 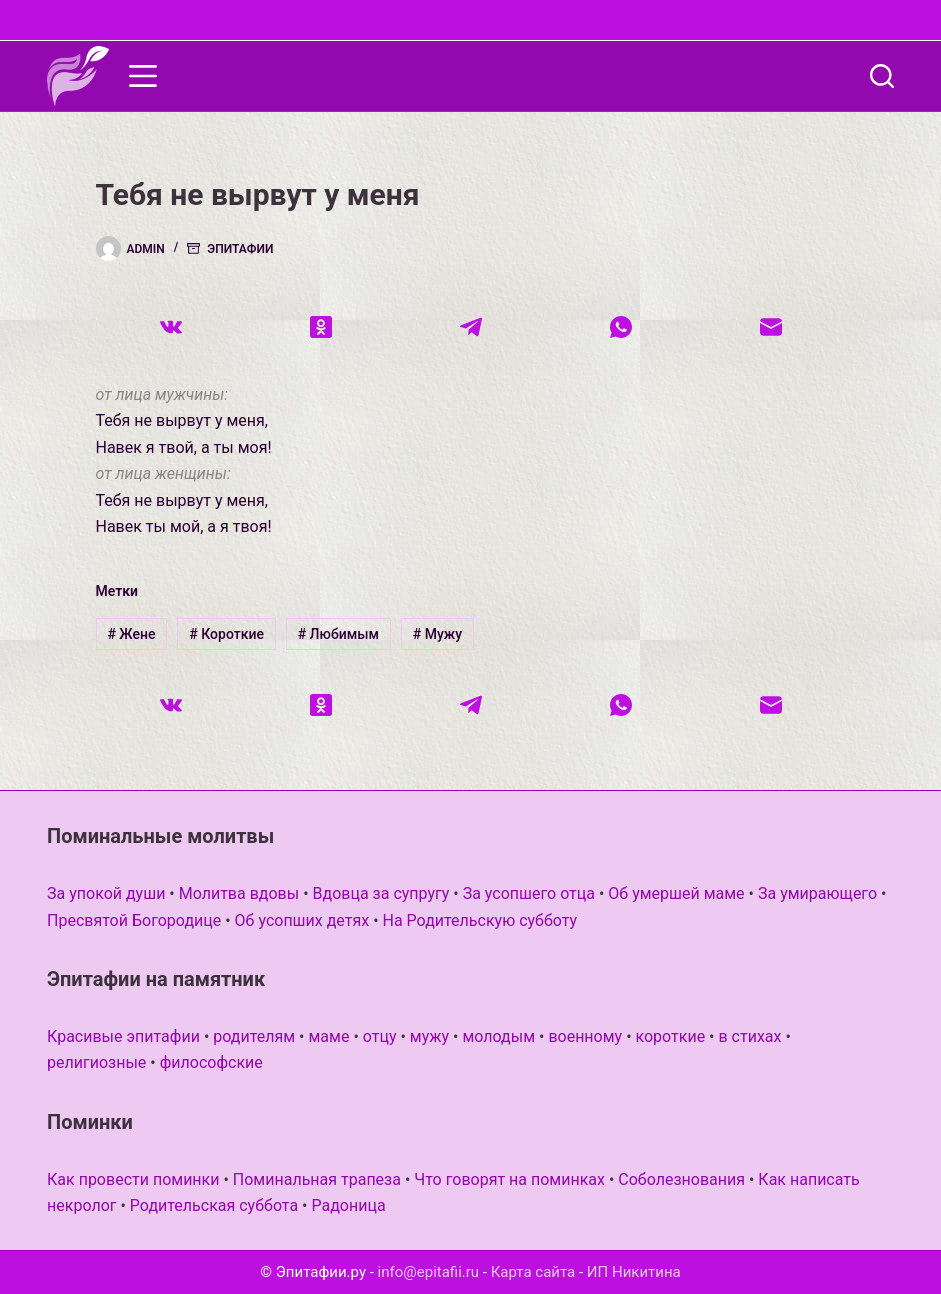 What do you see at coordinates (133, 1179) in the screenshot?
I see `Как провести поминки` at bounding box center [133, 1179].